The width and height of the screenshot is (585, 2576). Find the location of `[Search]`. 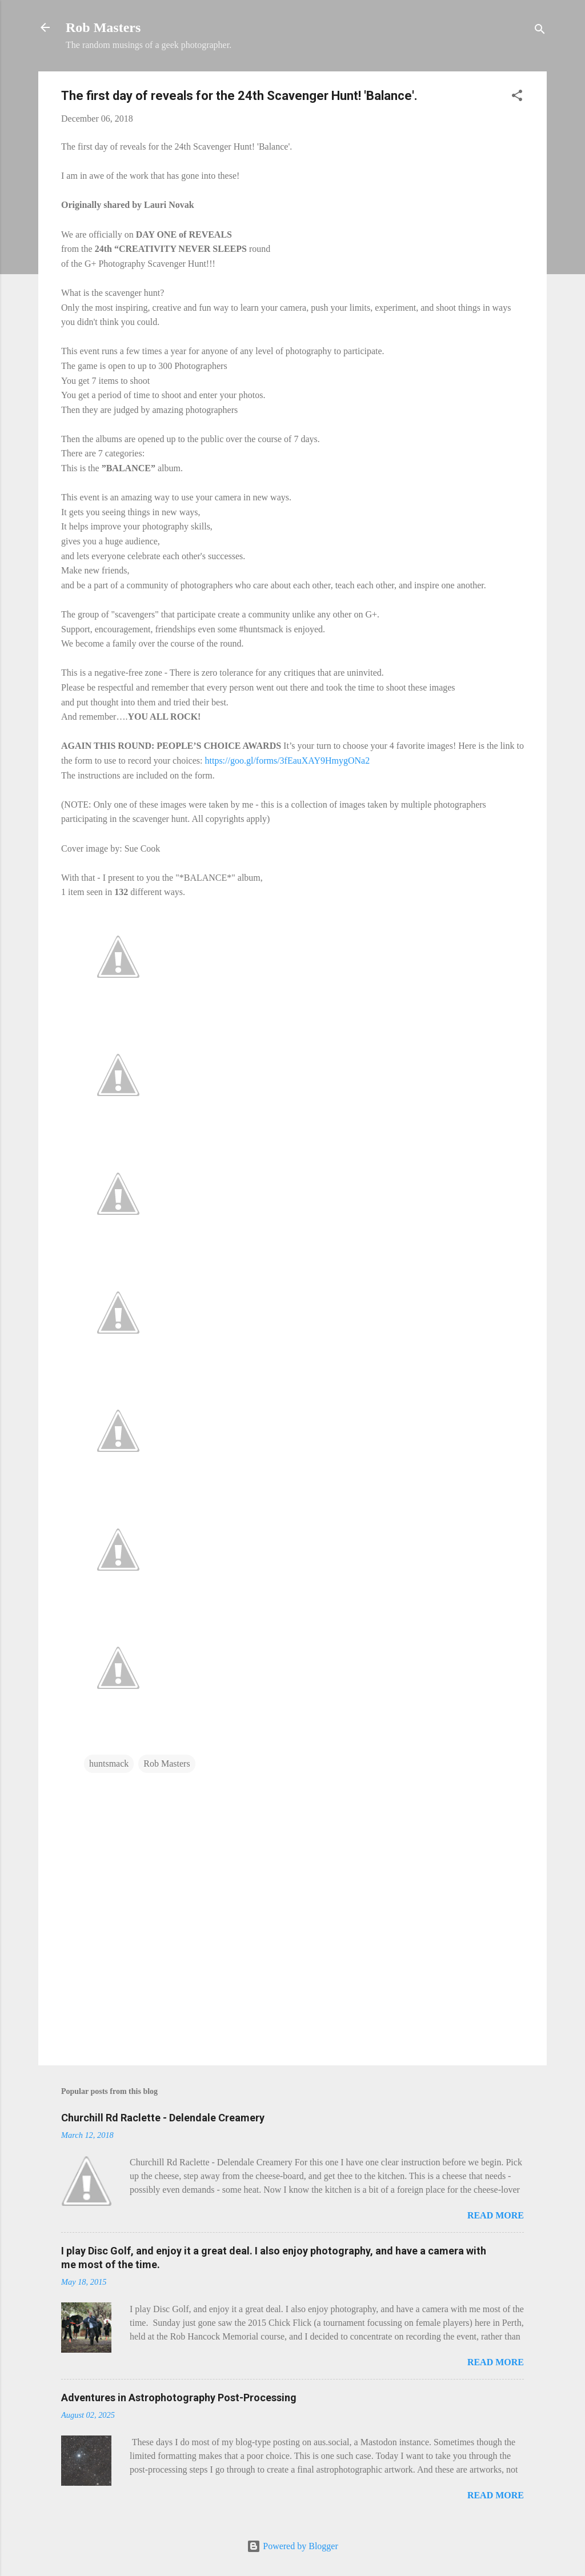

[Search] is located at coordinates (540, 31).